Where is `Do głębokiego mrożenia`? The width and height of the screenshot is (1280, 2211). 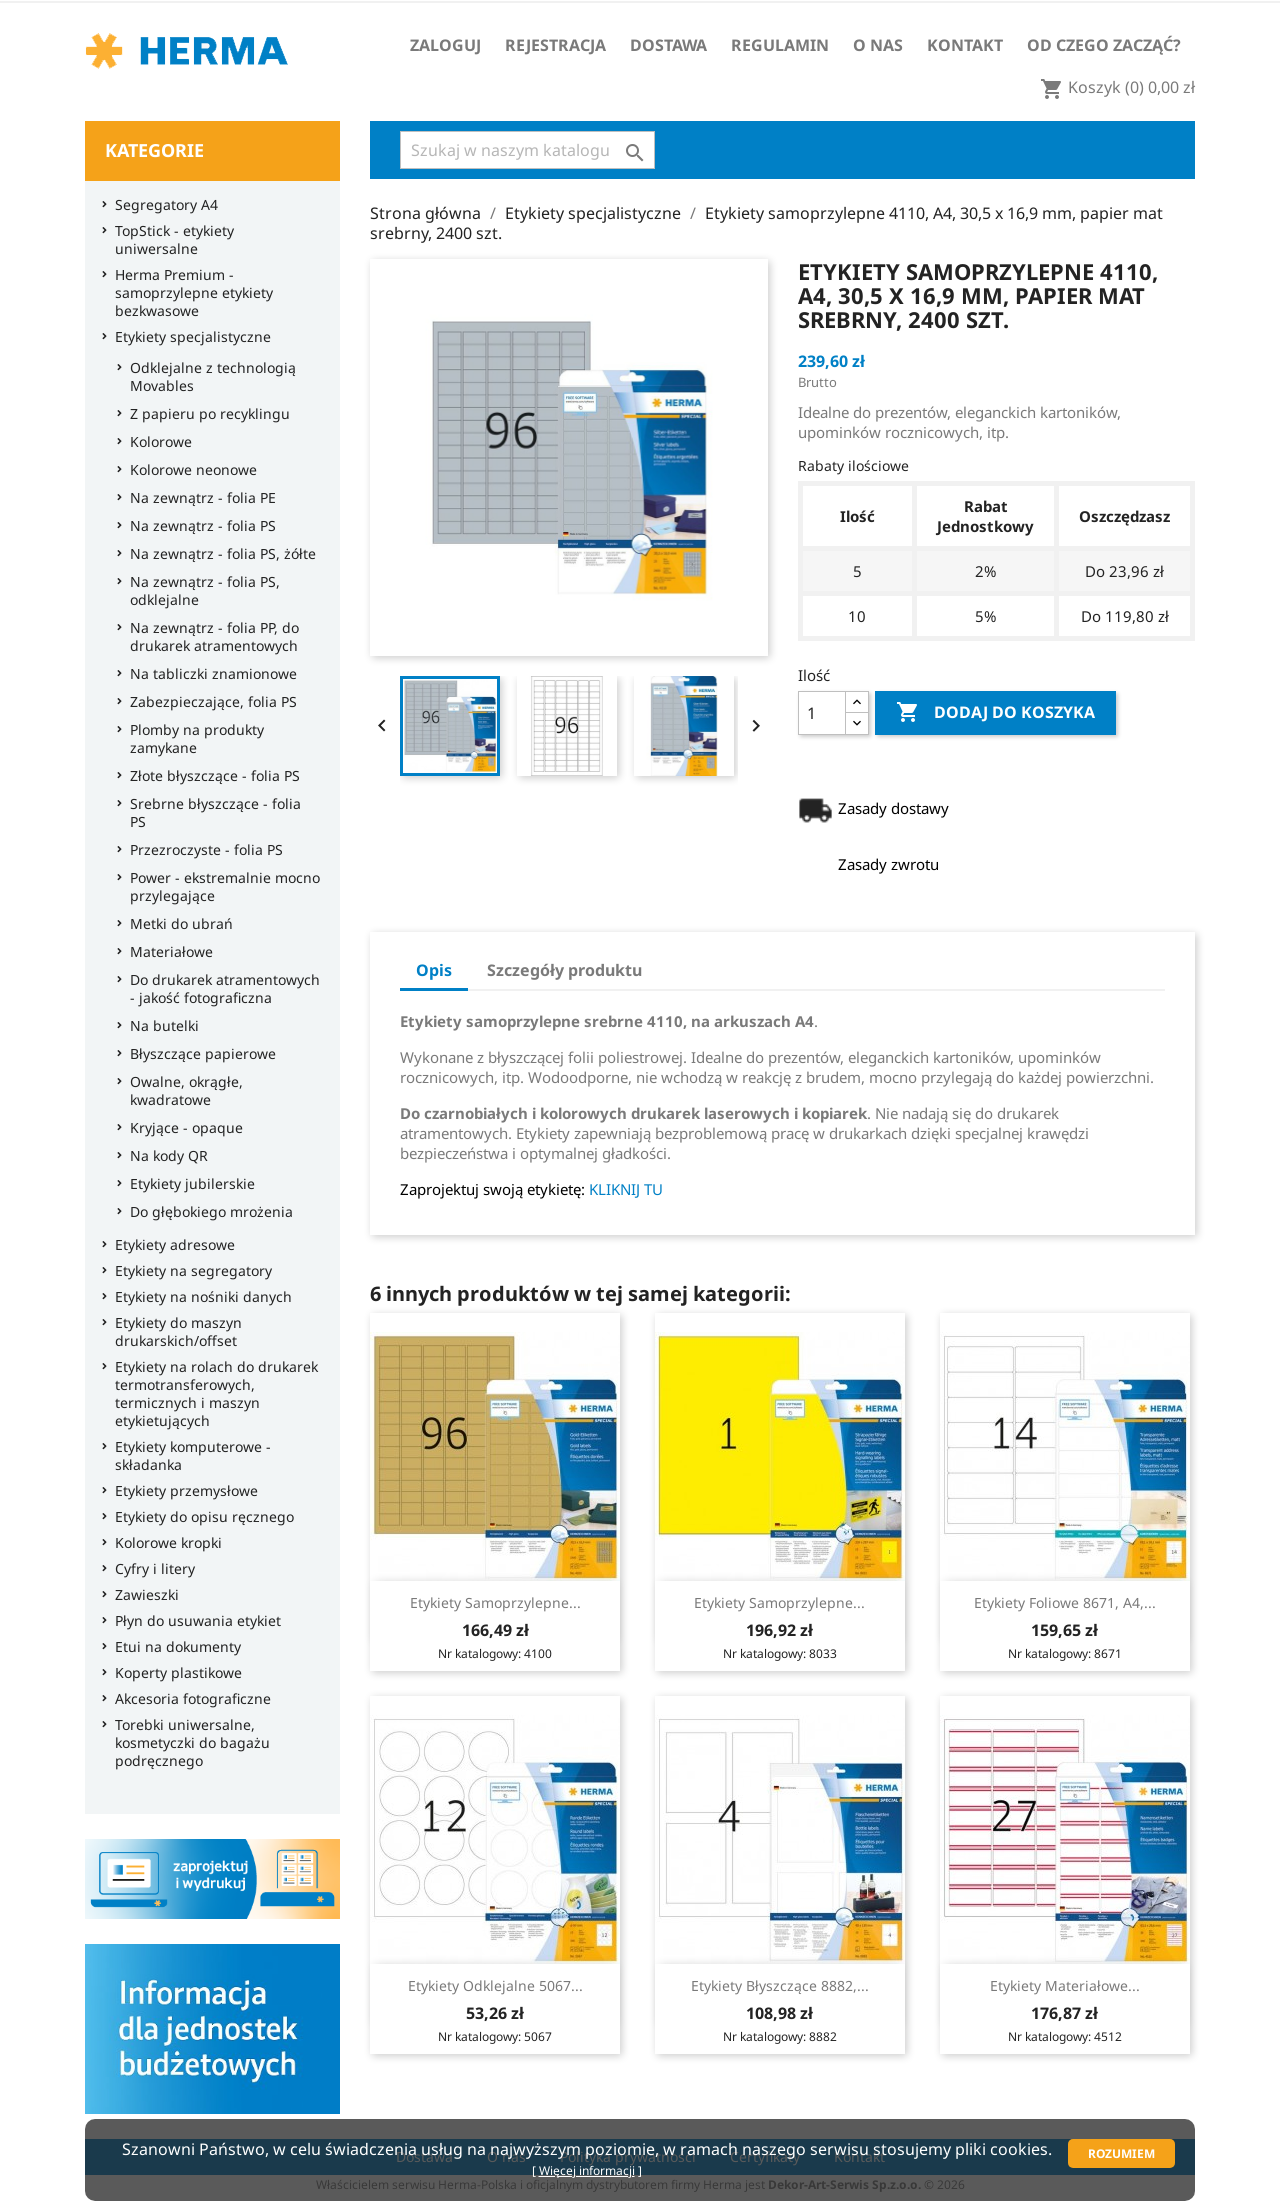 Do głębokiego mrożenia is located at coordinates (206, 1212).